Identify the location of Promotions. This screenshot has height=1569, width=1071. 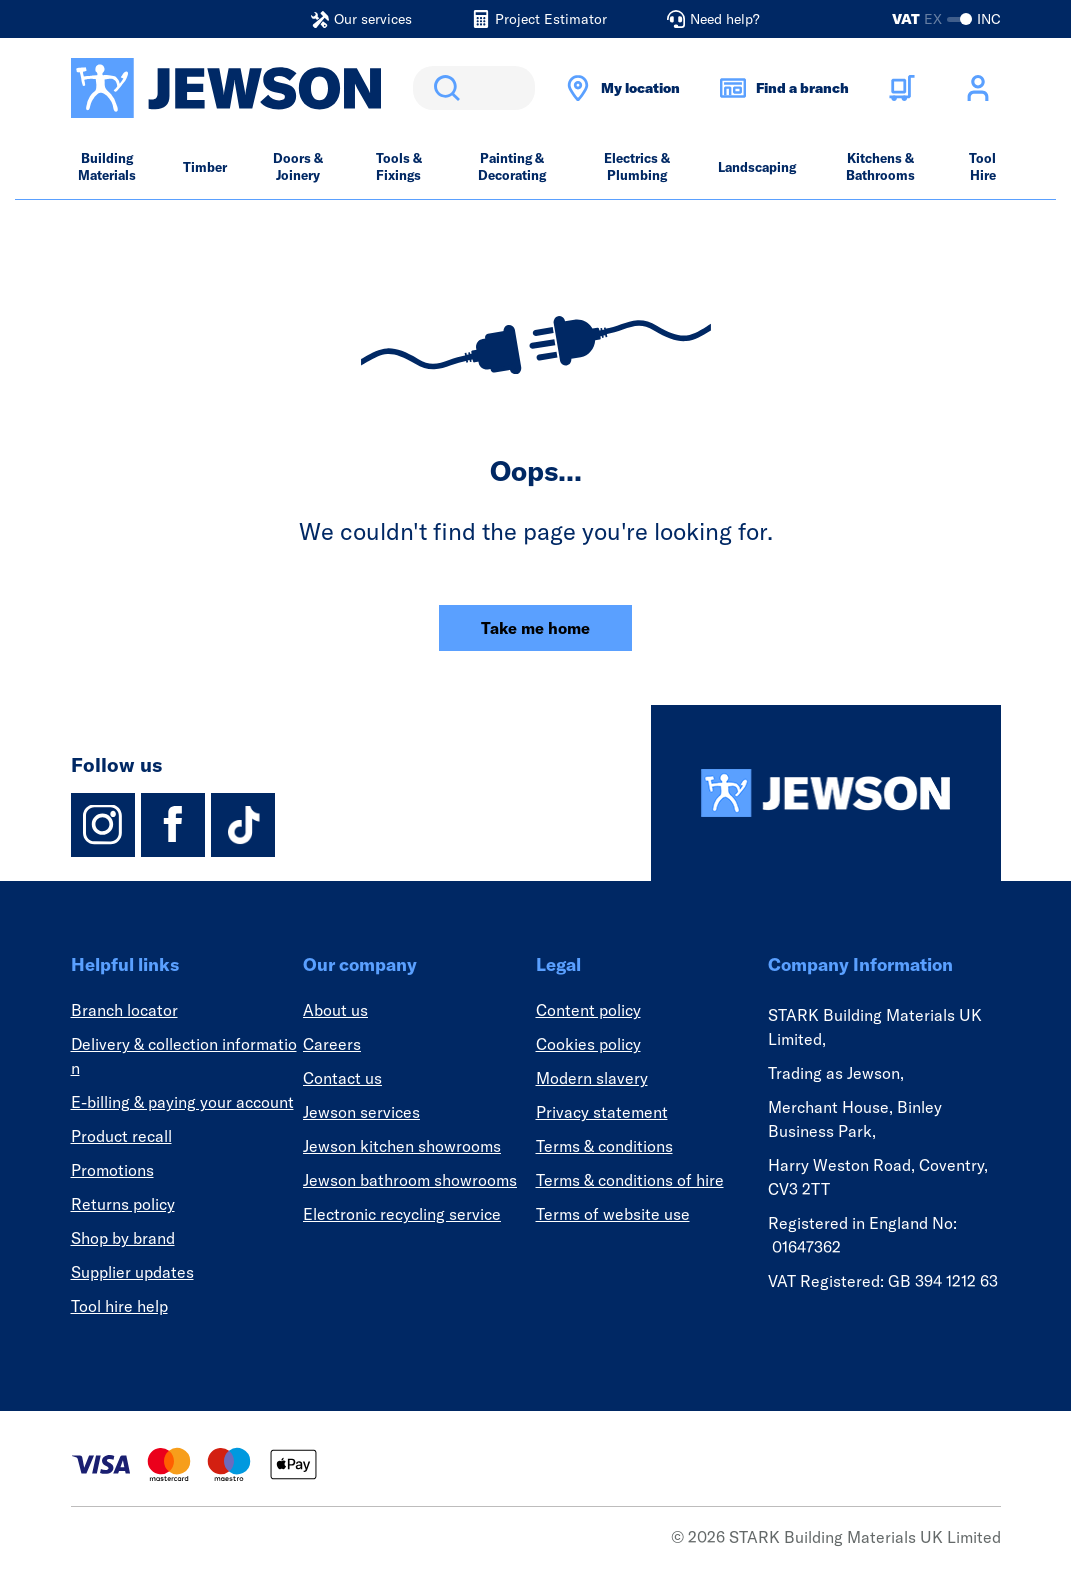
(112, 1170).